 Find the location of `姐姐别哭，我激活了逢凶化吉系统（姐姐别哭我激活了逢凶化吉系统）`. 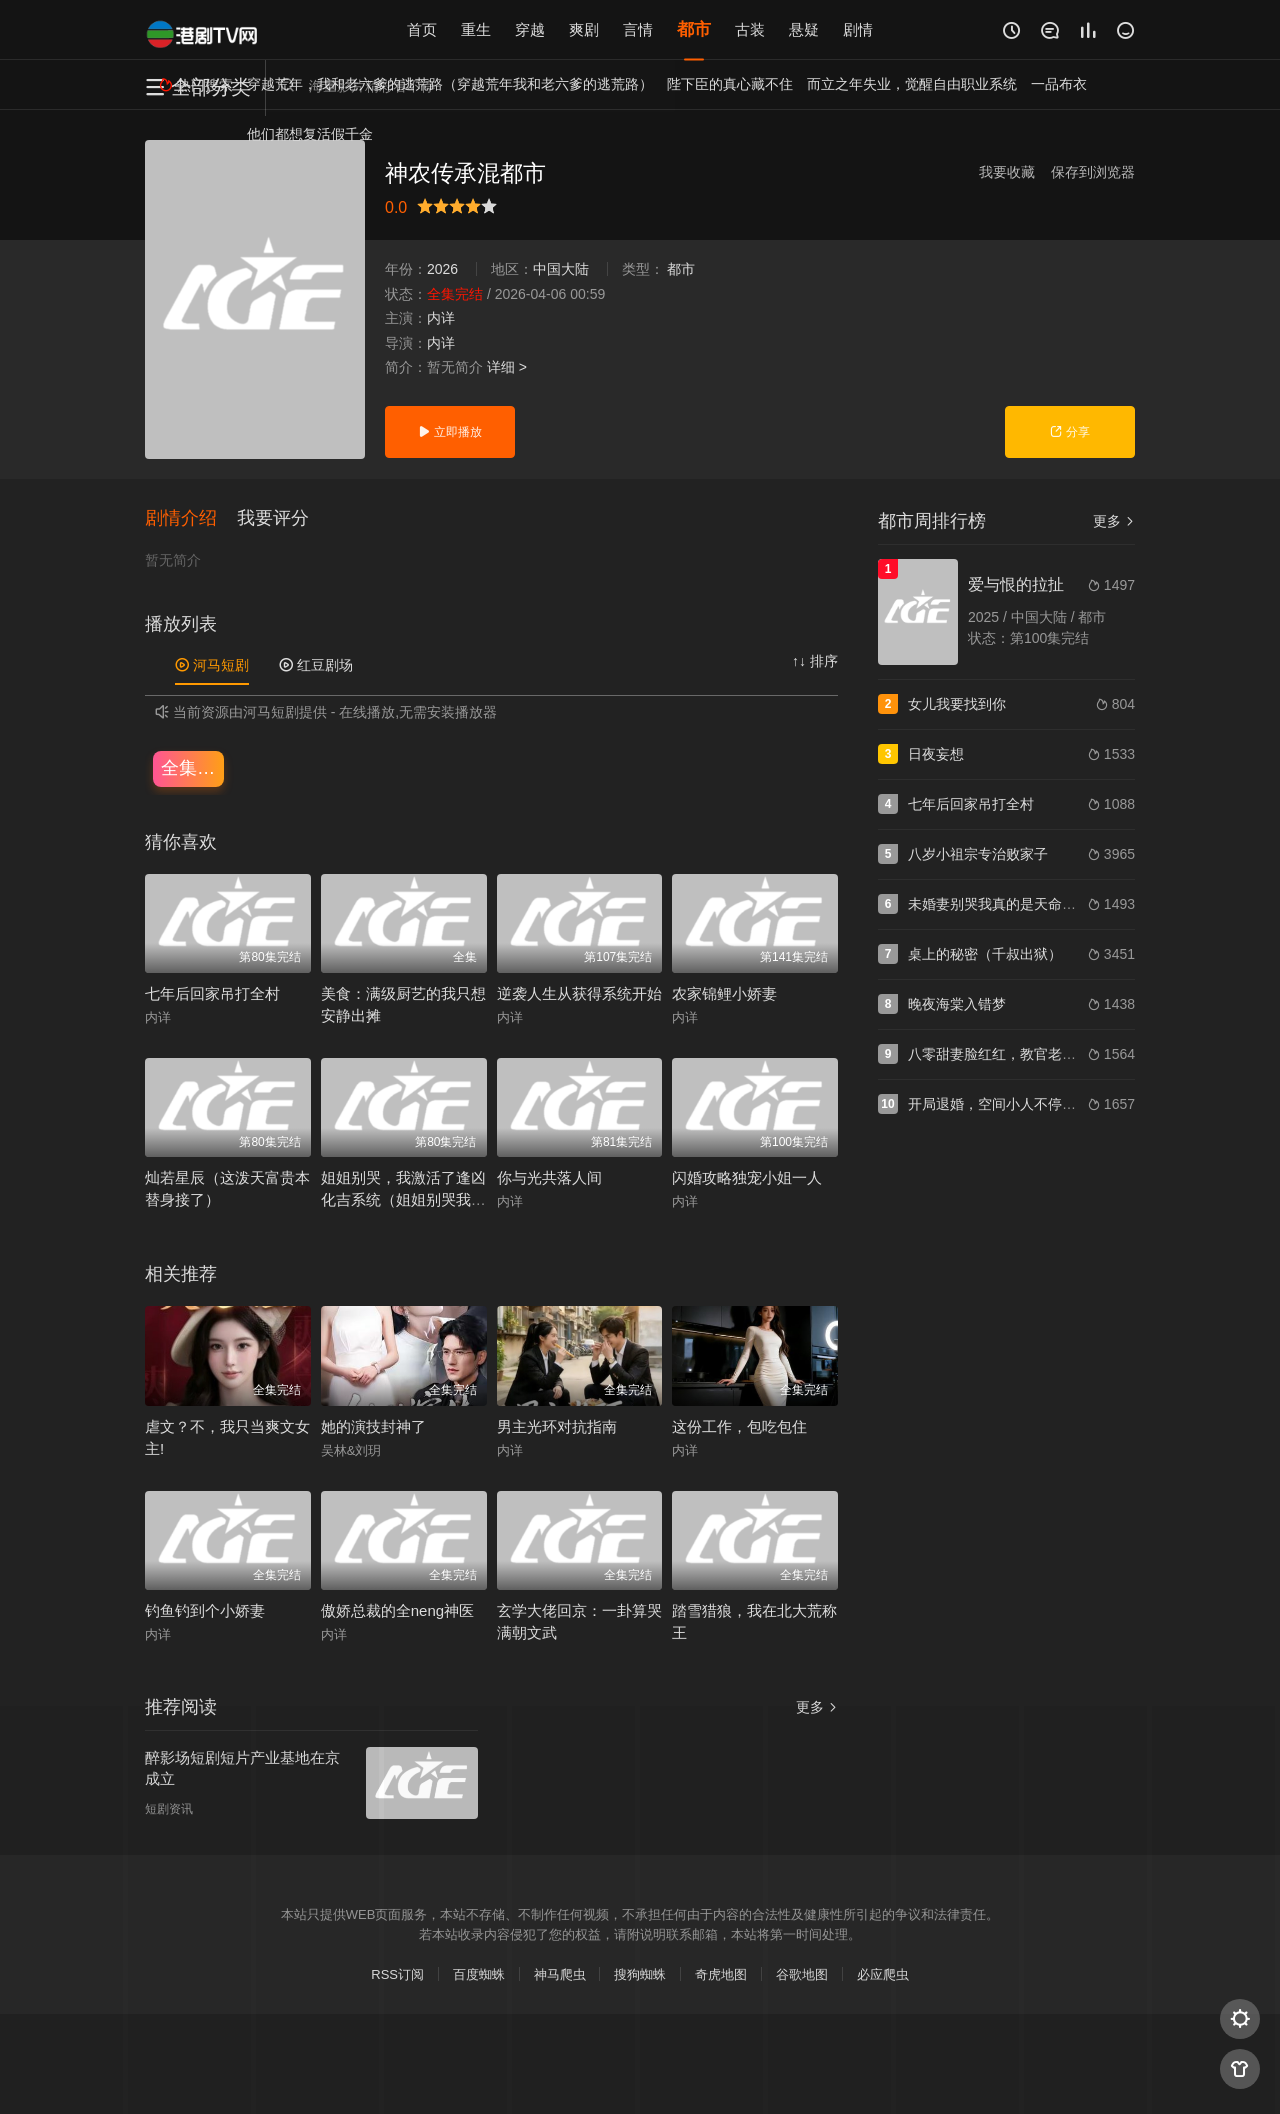

姐姐别哭，我激活了逢凶化吉系统（姐姐别哭我激活了逢凶化吉系统） is located at coordinates (403, 1200).